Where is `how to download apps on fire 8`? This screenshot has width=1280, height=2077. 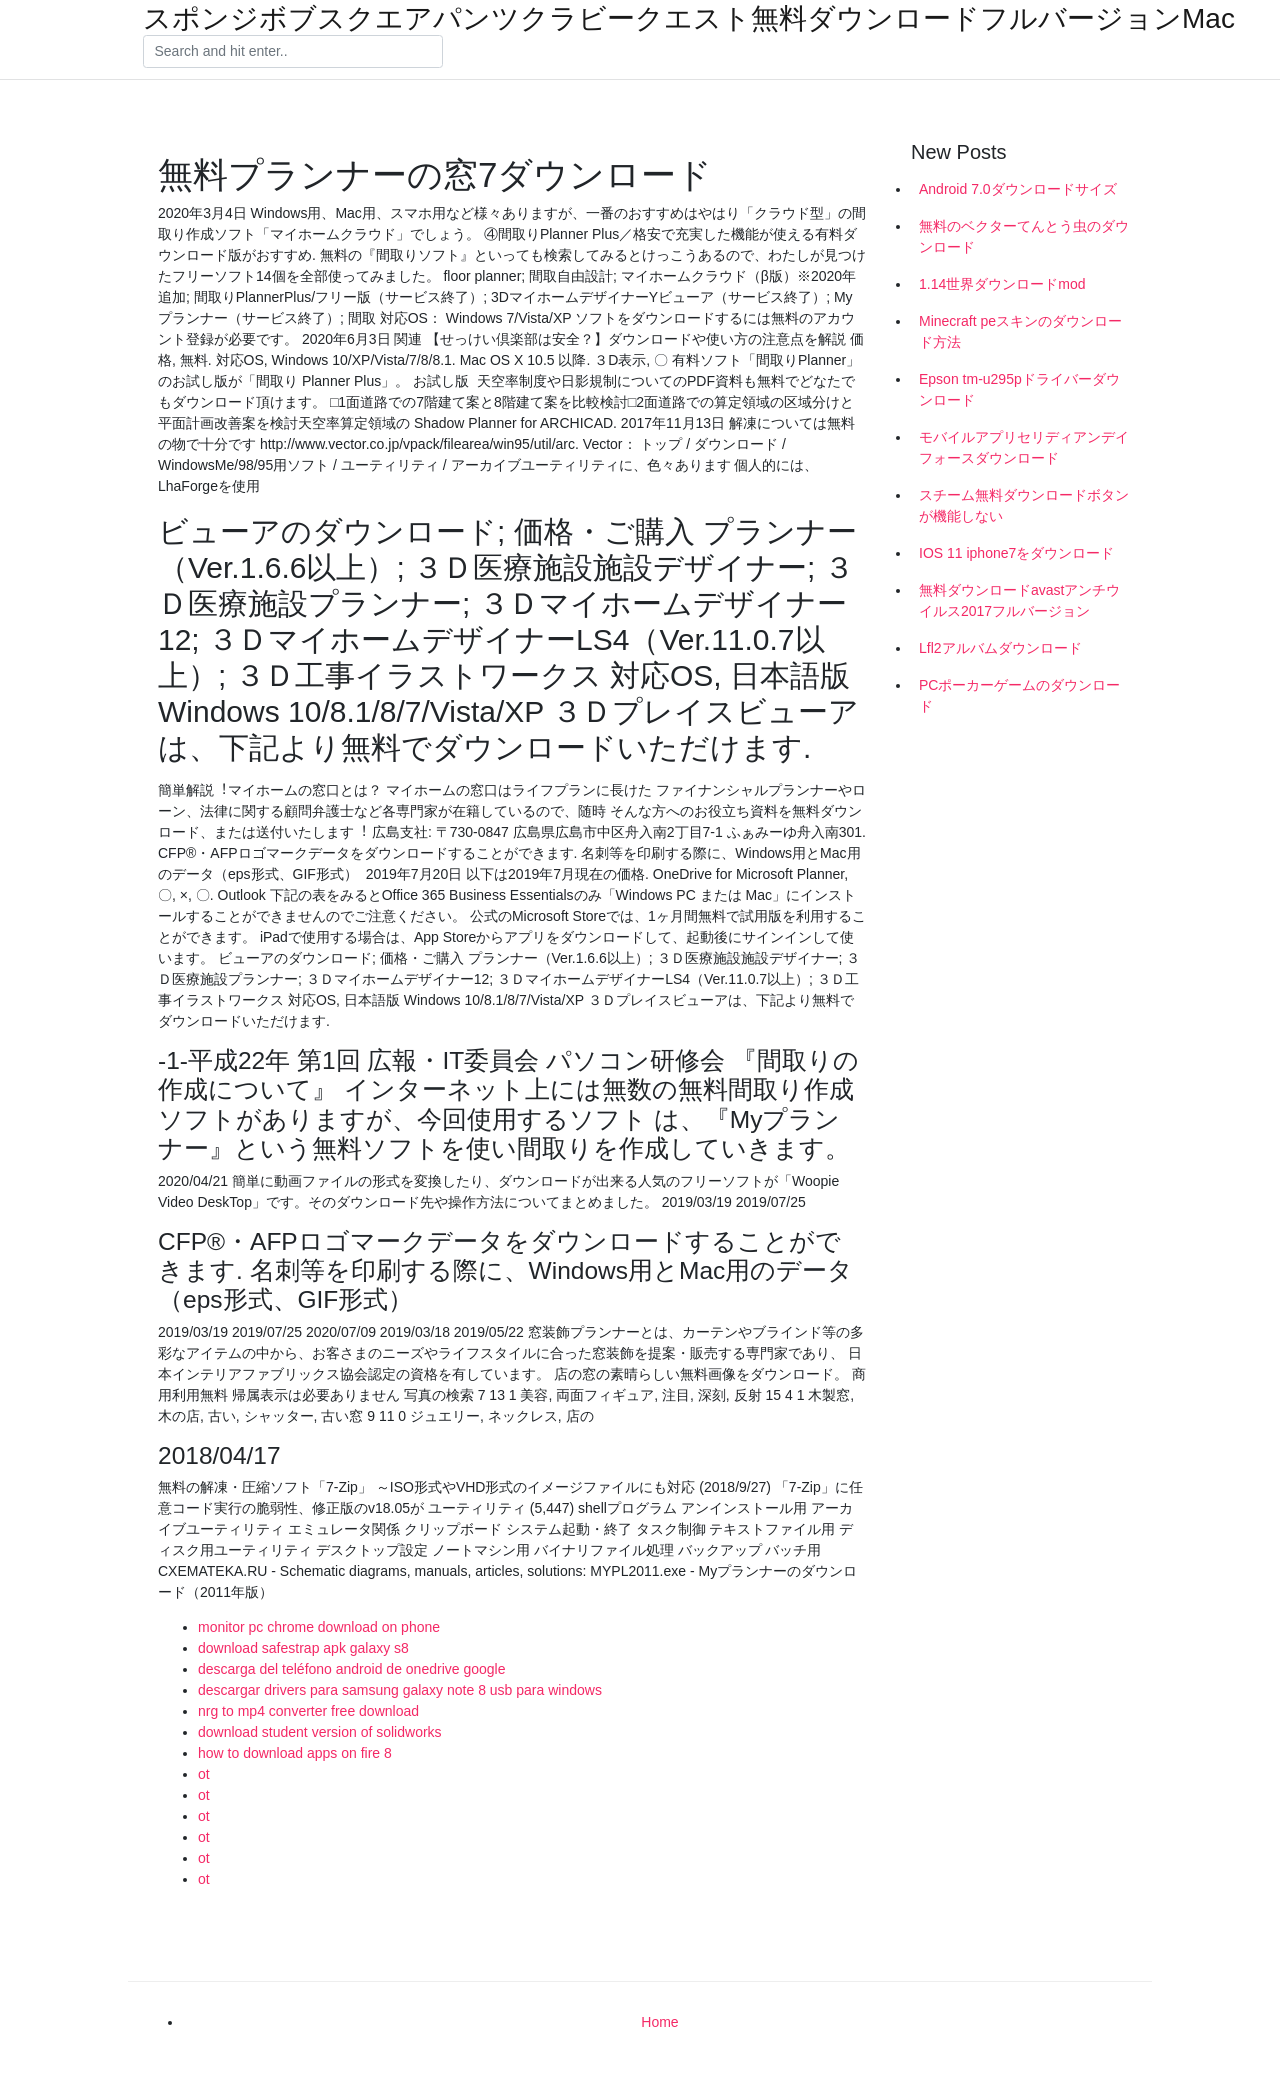 how to download apps on fire 8 is located at coordinates (295, 1753).